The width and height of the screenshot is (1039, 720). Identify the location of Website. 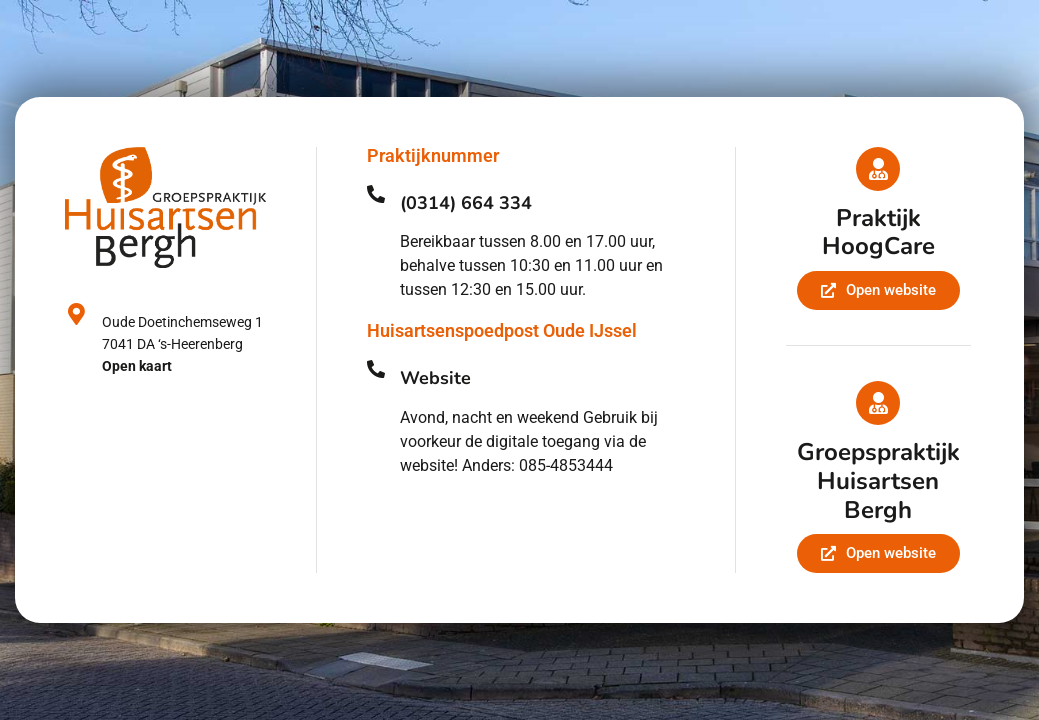
(435, 378).